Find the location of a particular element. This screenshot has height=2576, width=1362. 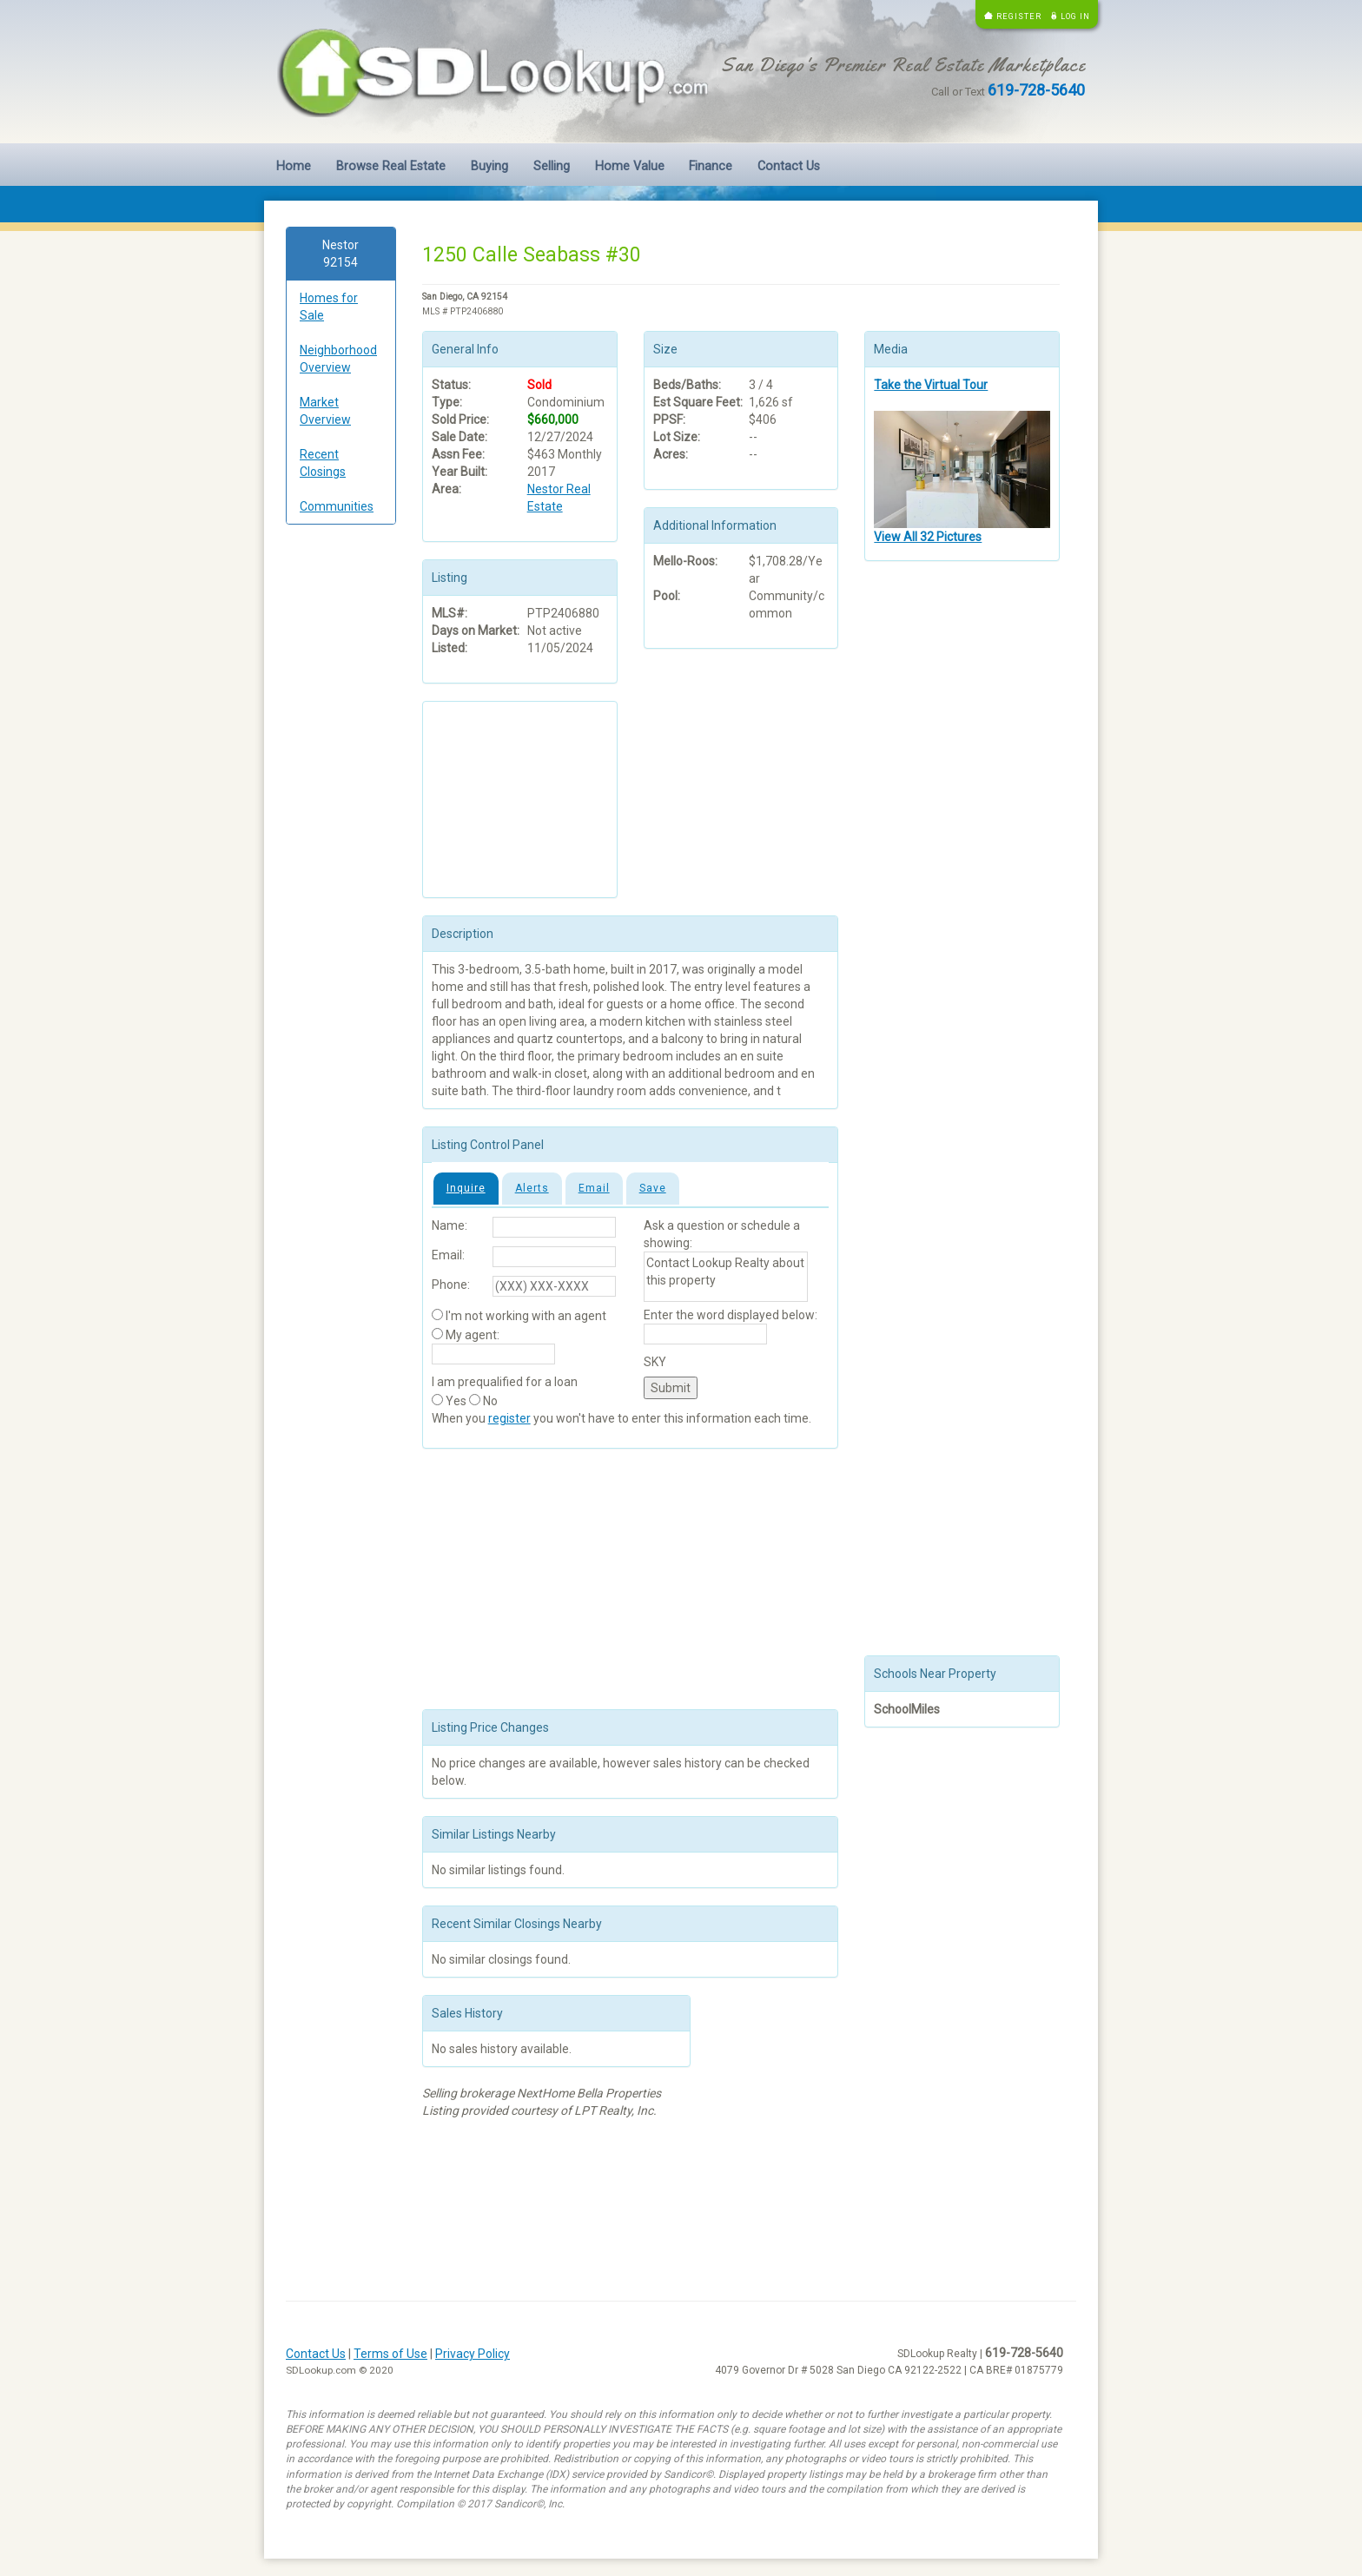

[Advertisement] is located at coordinates (341, 802).